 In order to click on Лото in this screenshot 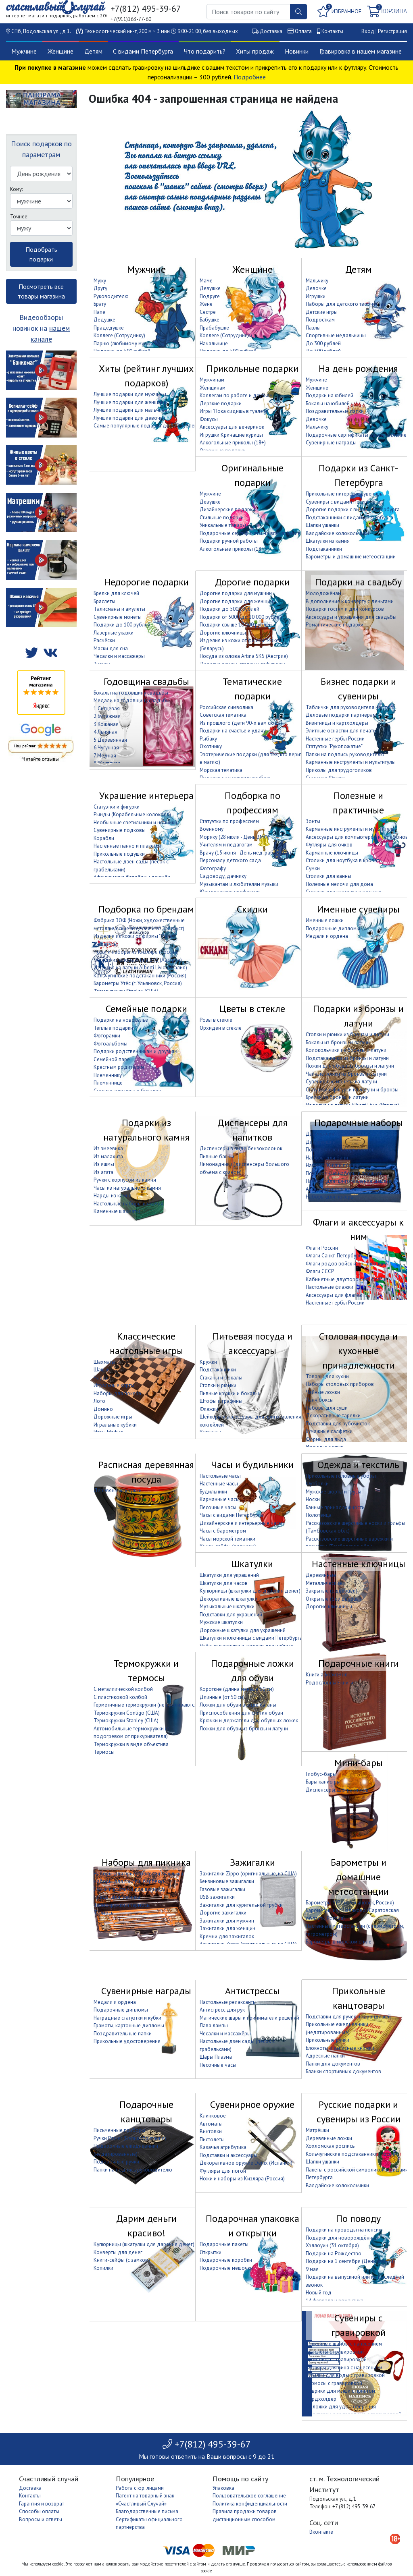, I will do `click(99, 1401)`.